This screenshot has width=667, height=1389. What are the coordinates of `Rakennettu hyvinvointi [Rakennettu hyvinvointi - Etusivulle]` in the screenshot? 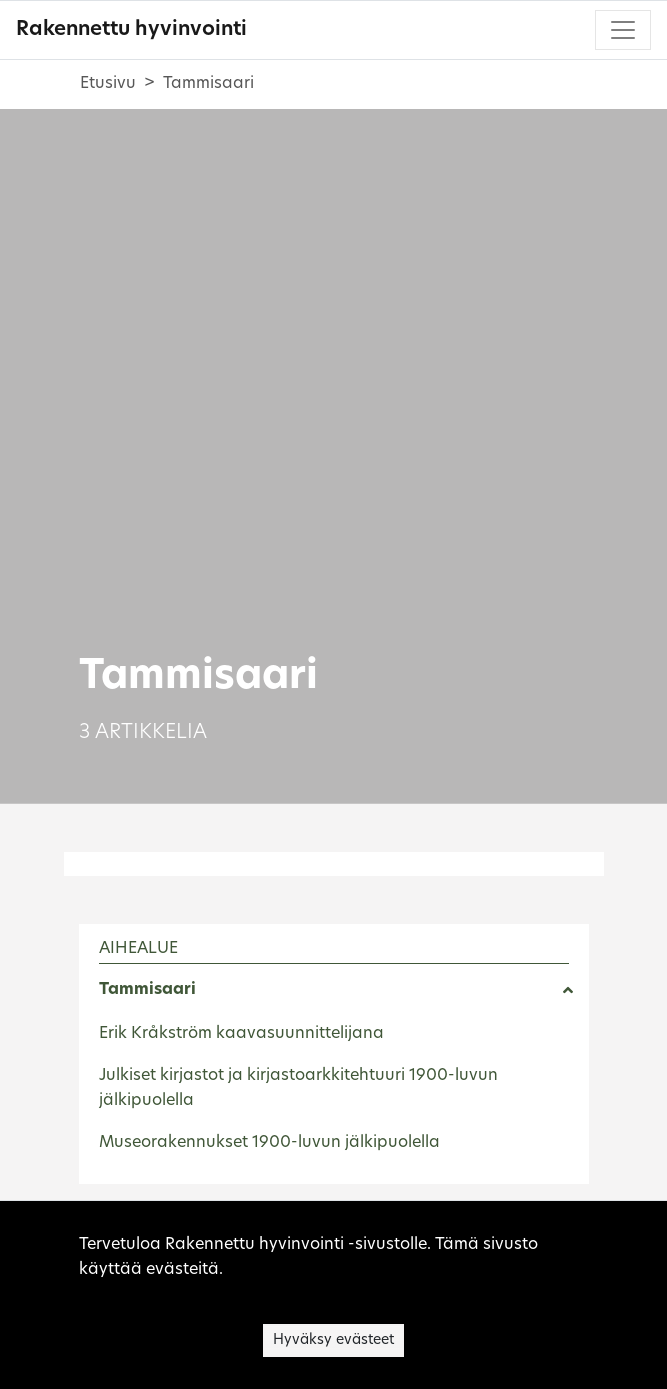 It's located at (131, 30).